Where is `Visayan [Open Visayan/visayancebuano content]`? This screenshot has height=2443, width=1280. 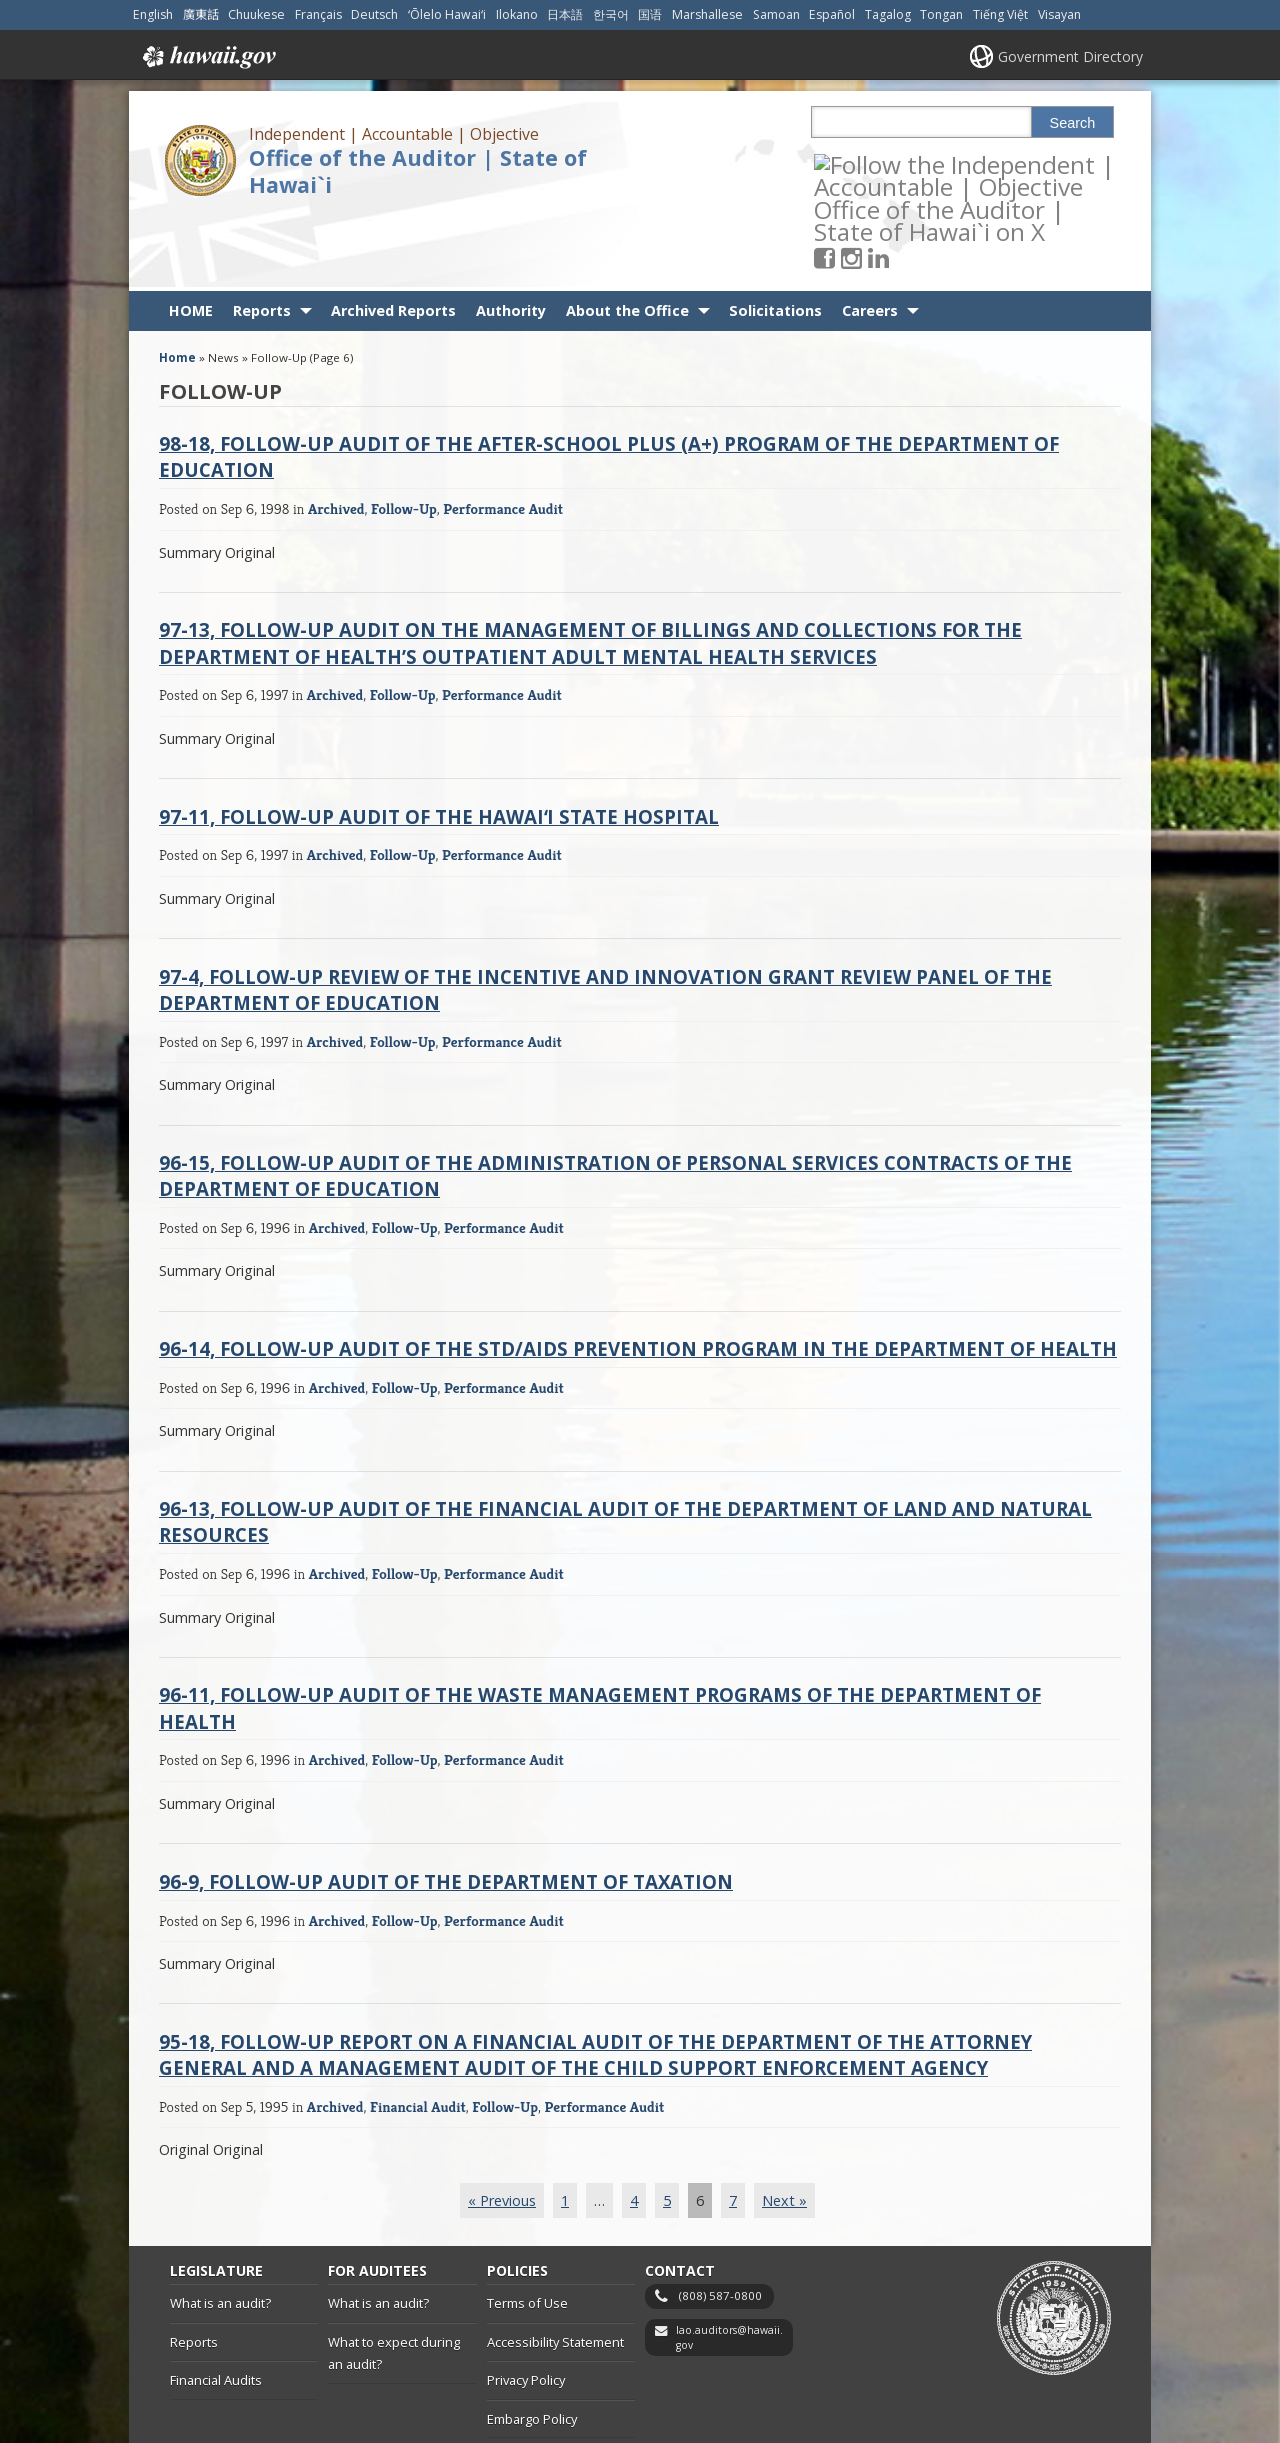
Visayan [Open Visayan/visayancebuano content] is located at coordinates (1059, 14).